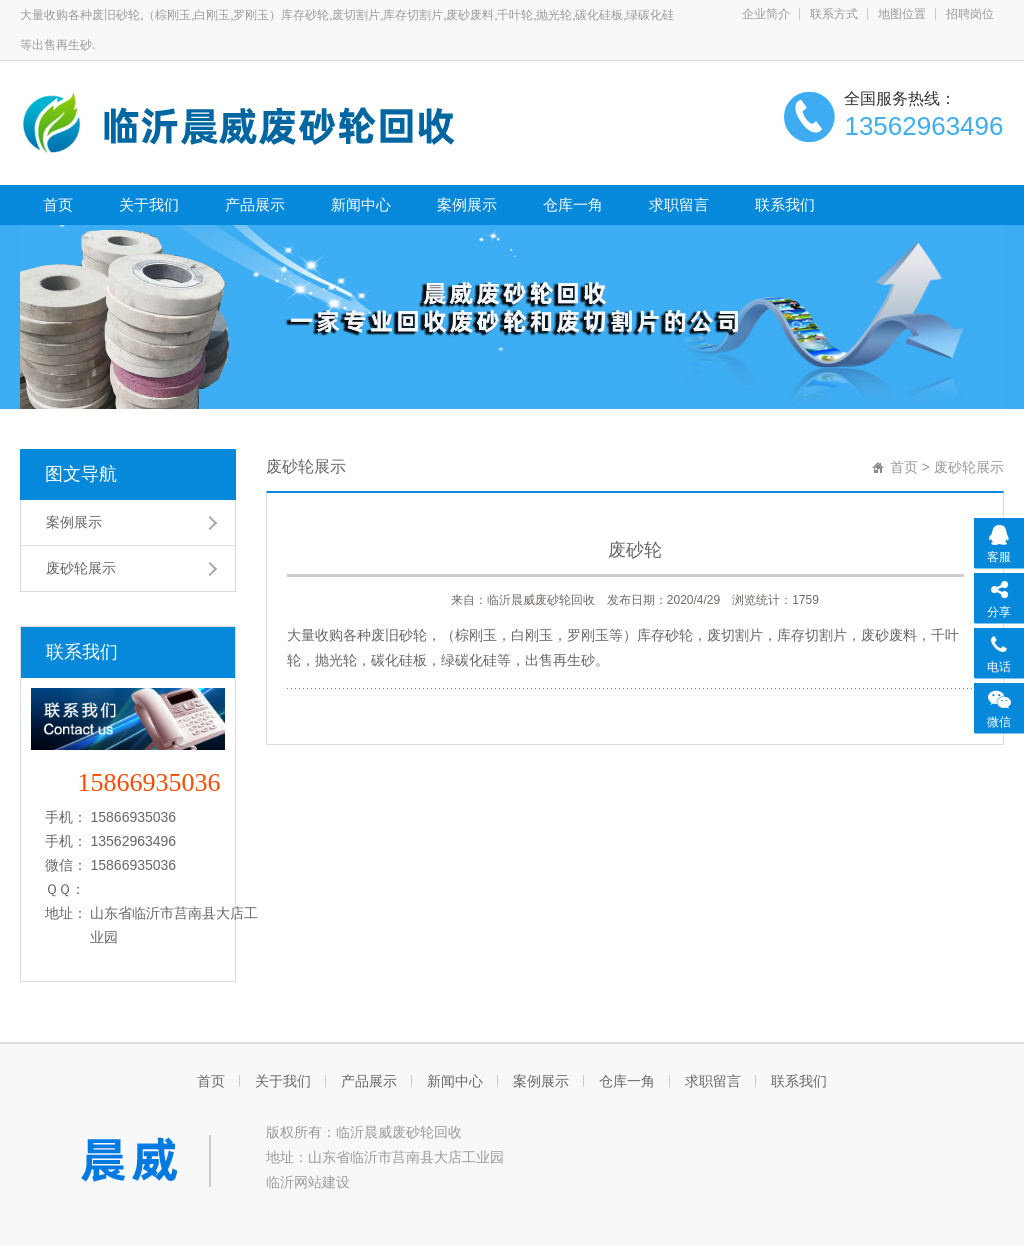 This screenshot has width=1024, height=1246. Describe the element at coordinates (308, 1182) in the screenshot. I see `临沂网站建设` at that location.